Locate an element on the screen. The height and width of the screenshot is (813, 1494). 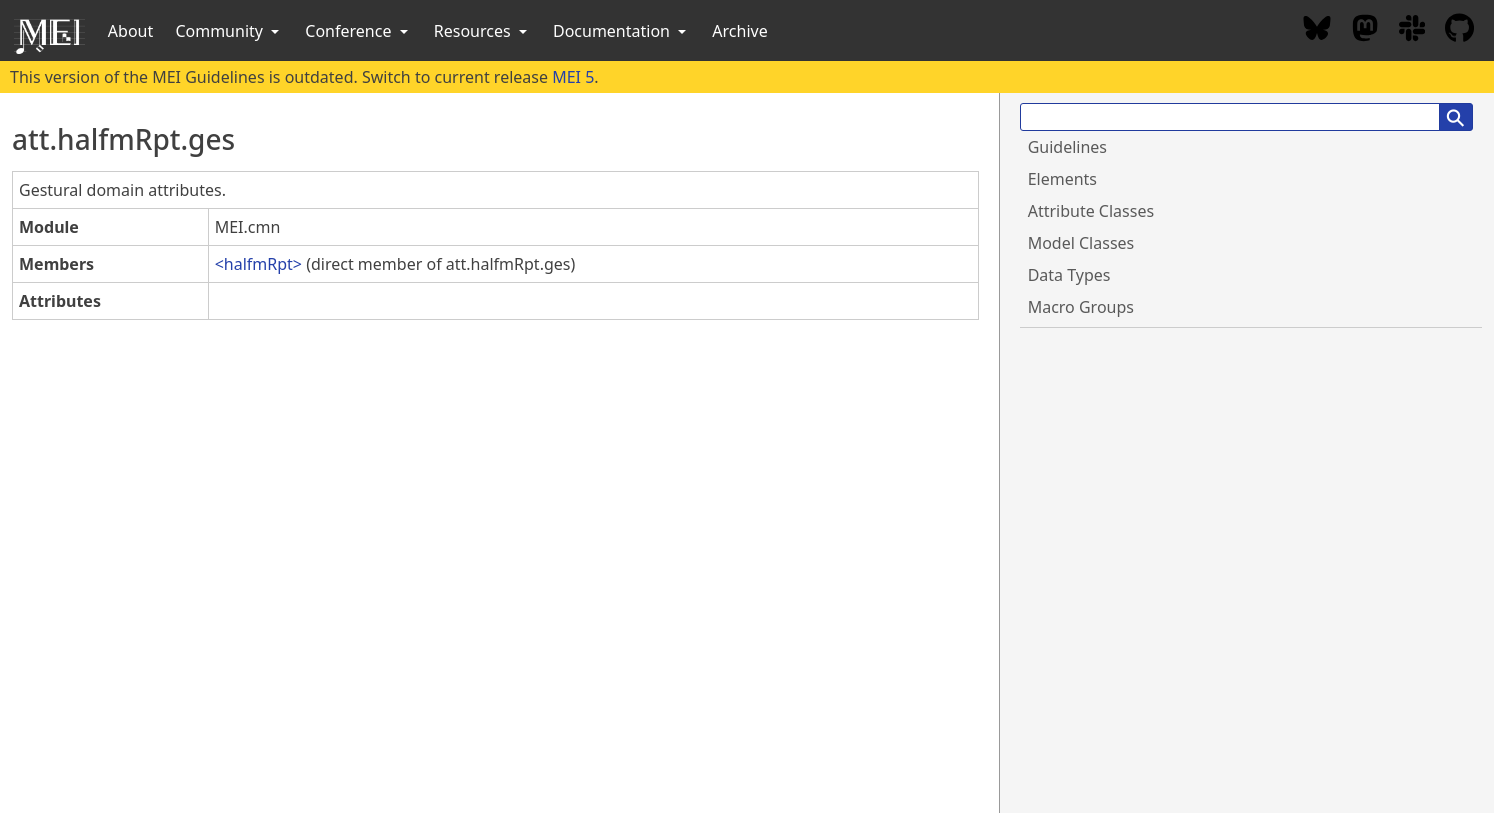
Data Types is located at coordinates (1069, 275).